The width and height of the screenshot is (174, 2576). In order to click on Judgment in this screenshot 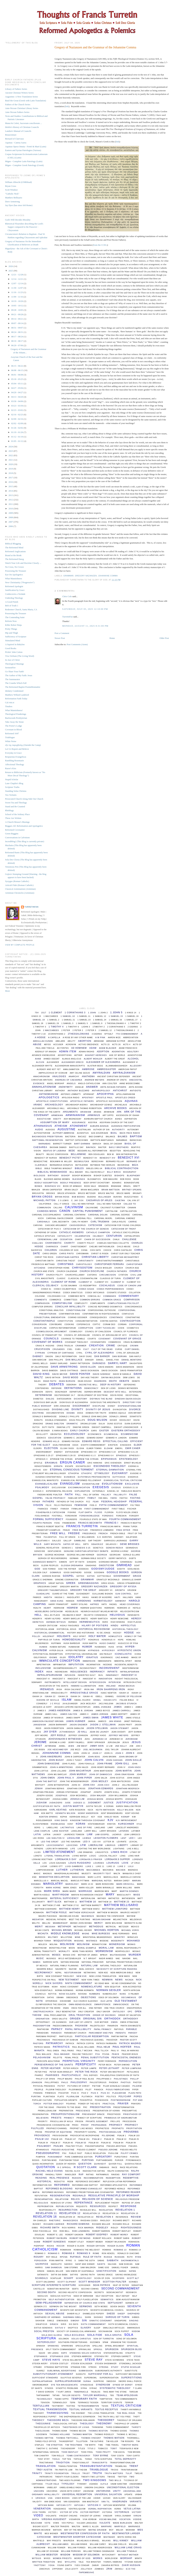, I will do `click(94, 1802)`.